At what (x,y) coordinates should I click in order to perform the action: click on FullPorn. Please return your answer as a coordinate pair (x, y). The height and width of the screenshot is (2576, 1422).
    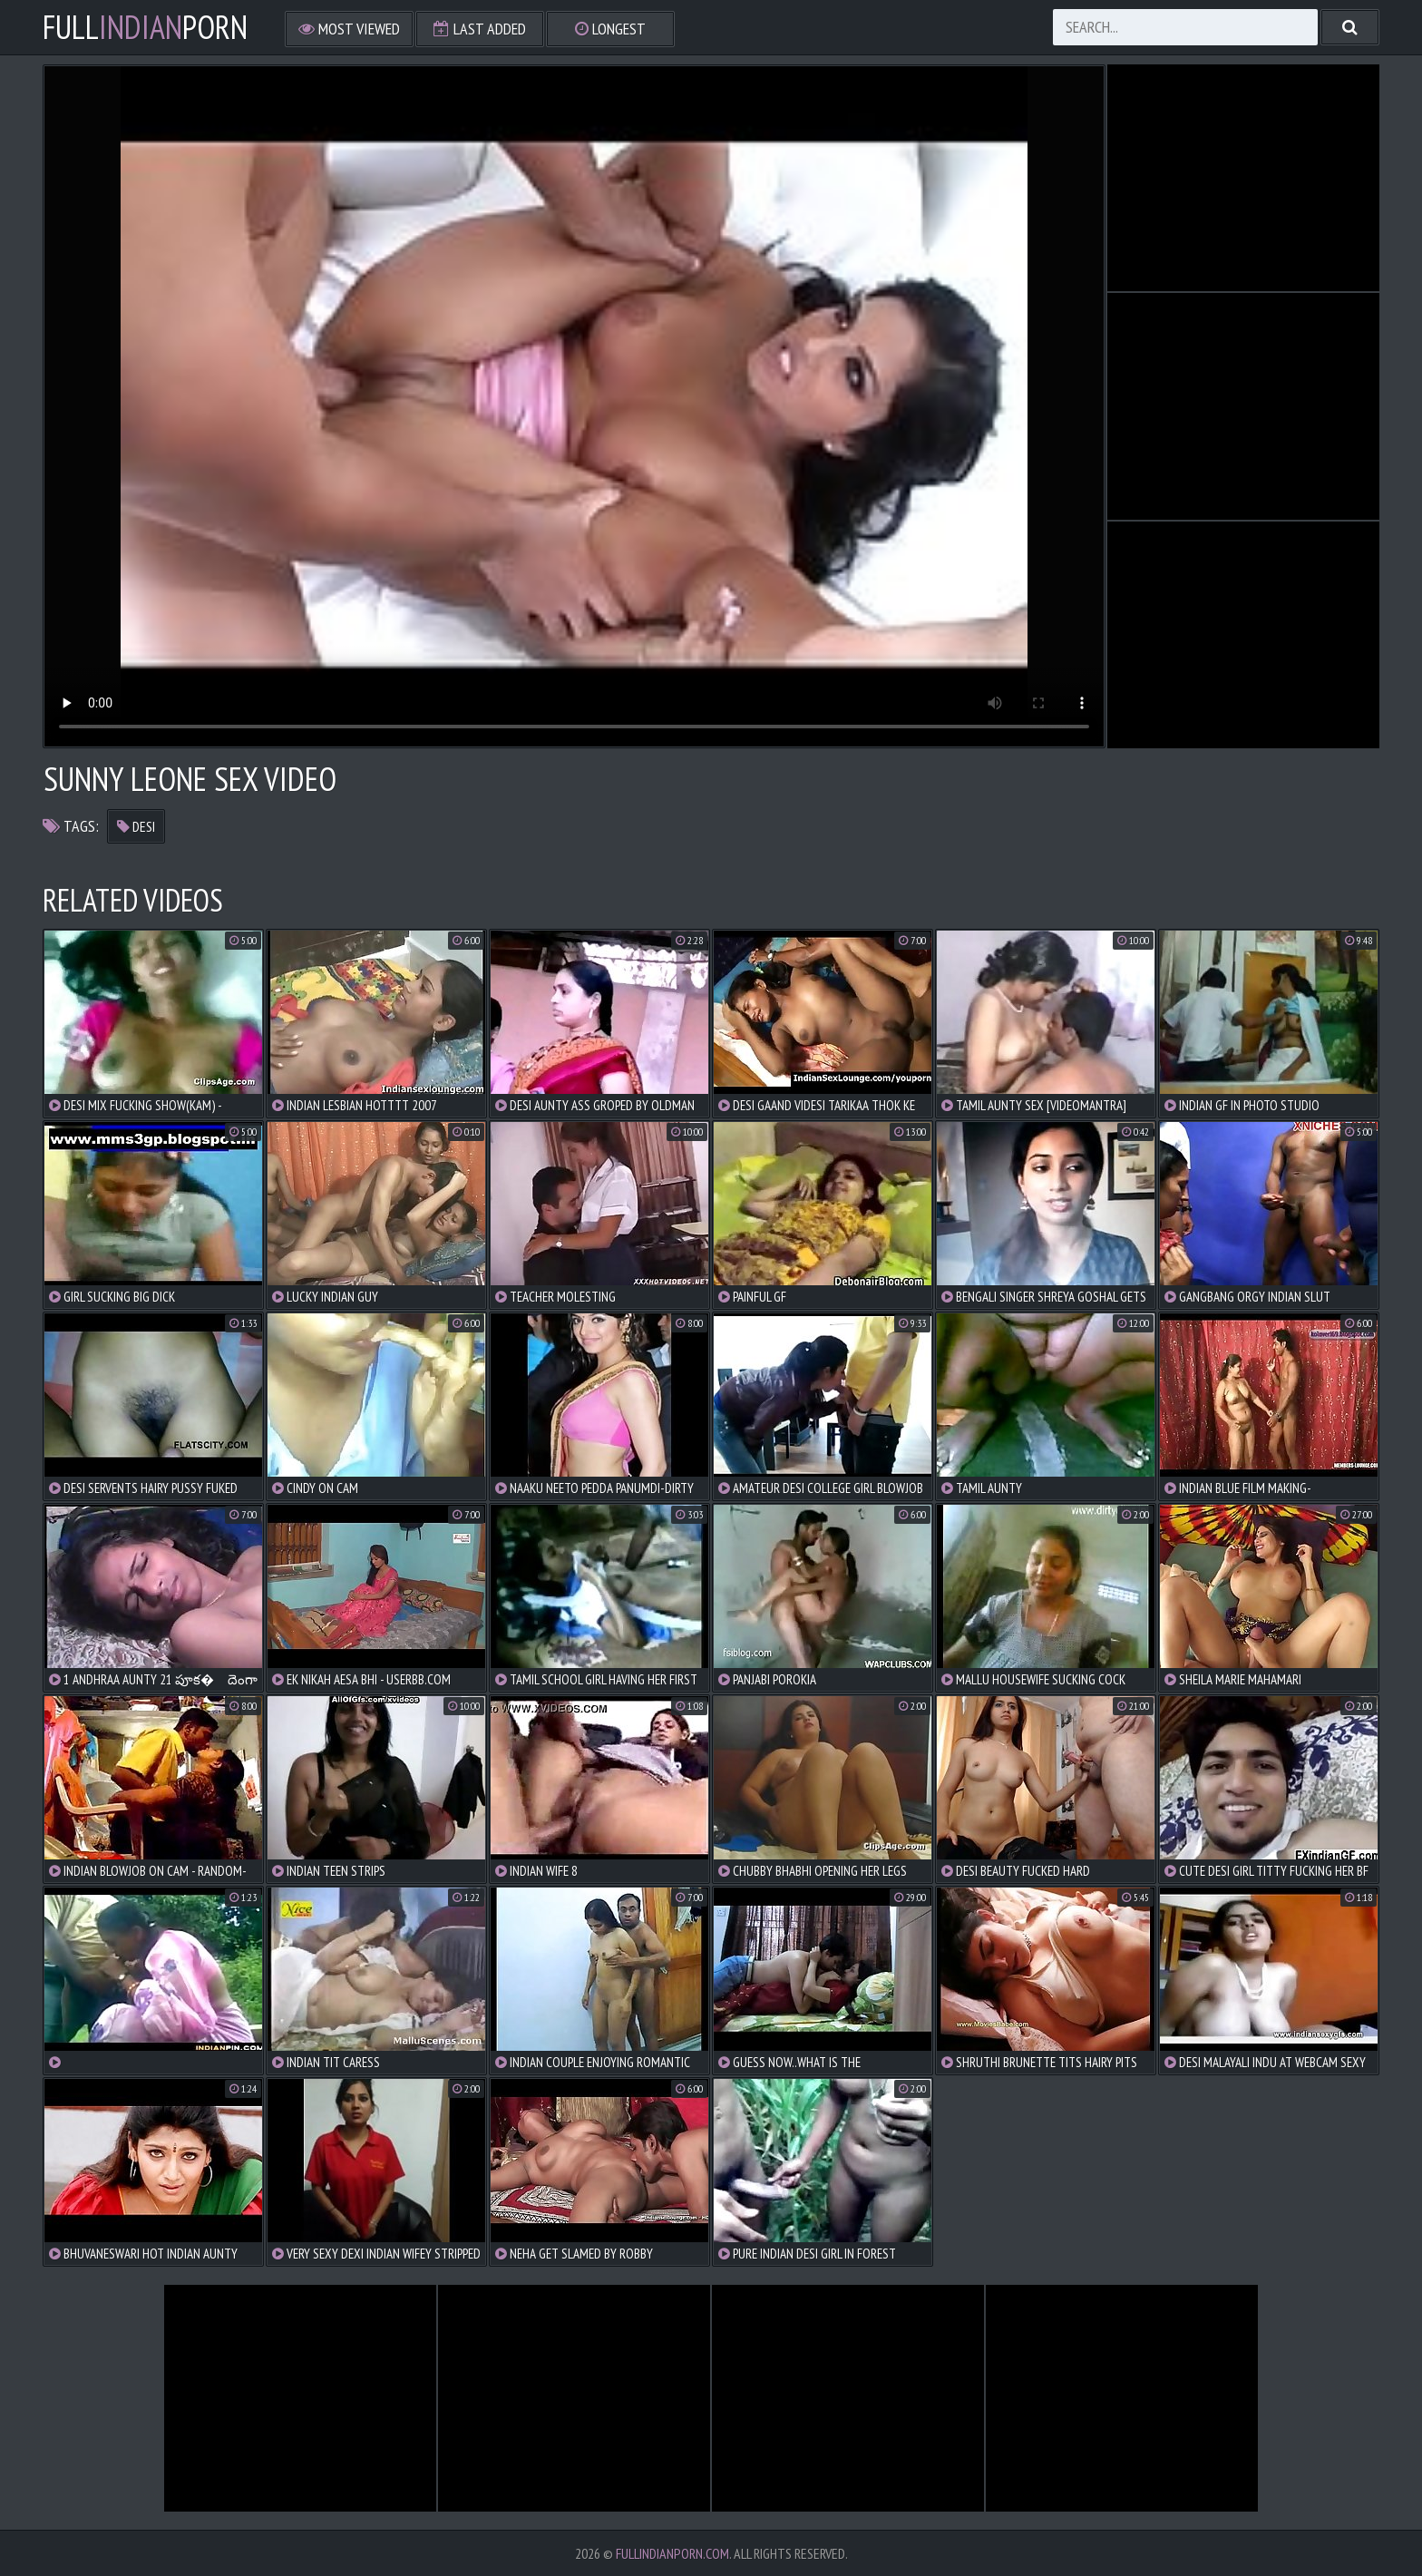
    Looking at the image, I should click on (145, 27).